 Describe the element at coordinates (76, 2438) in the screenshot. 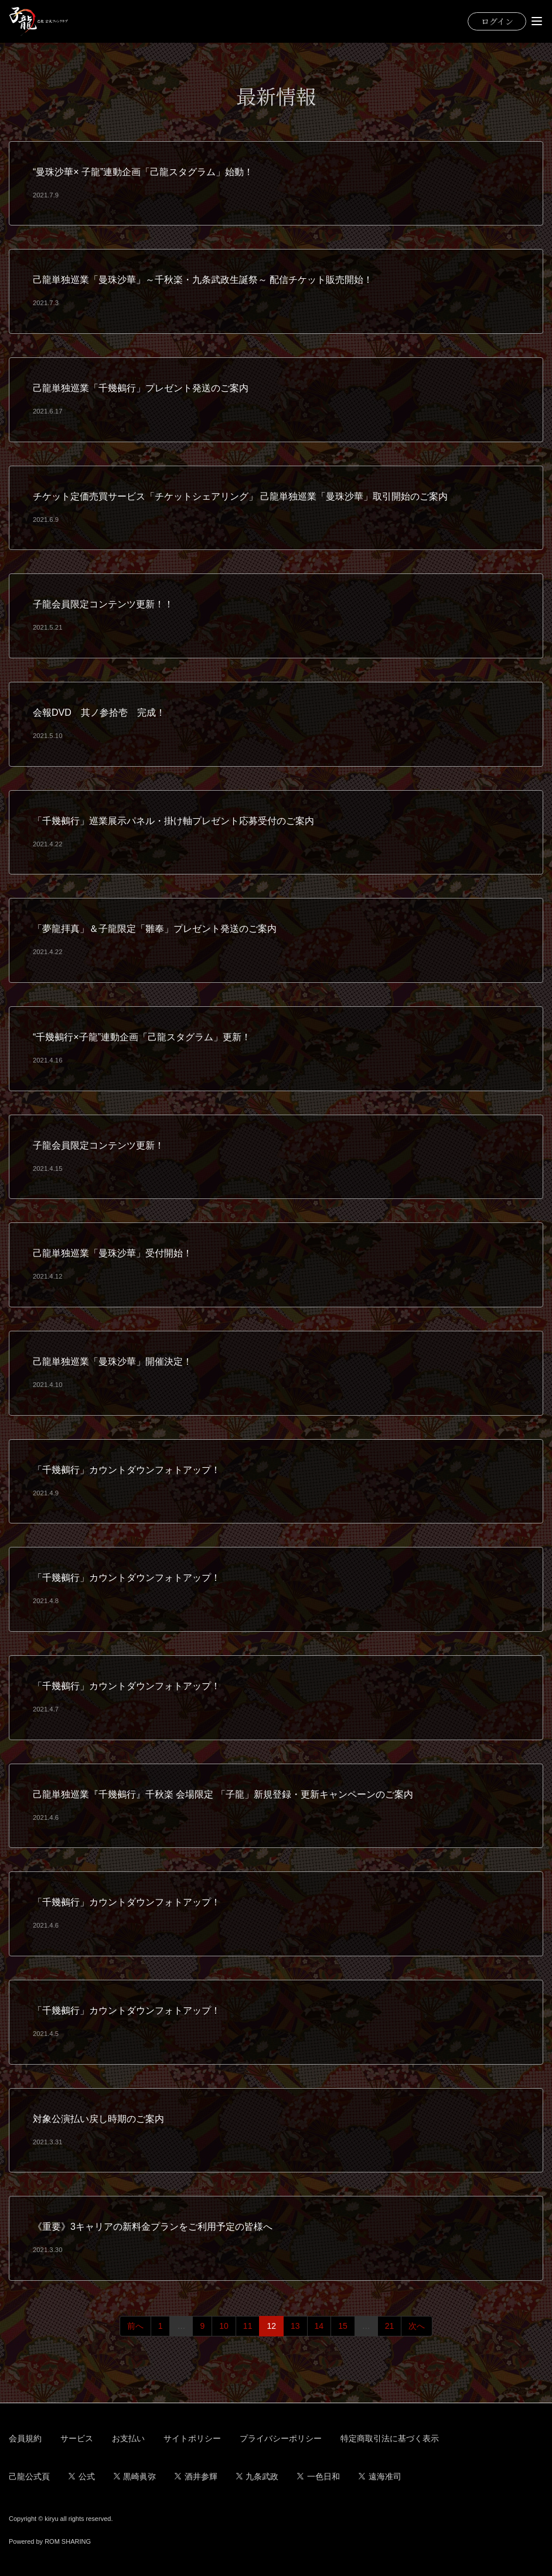

I see `サービス` at that location.